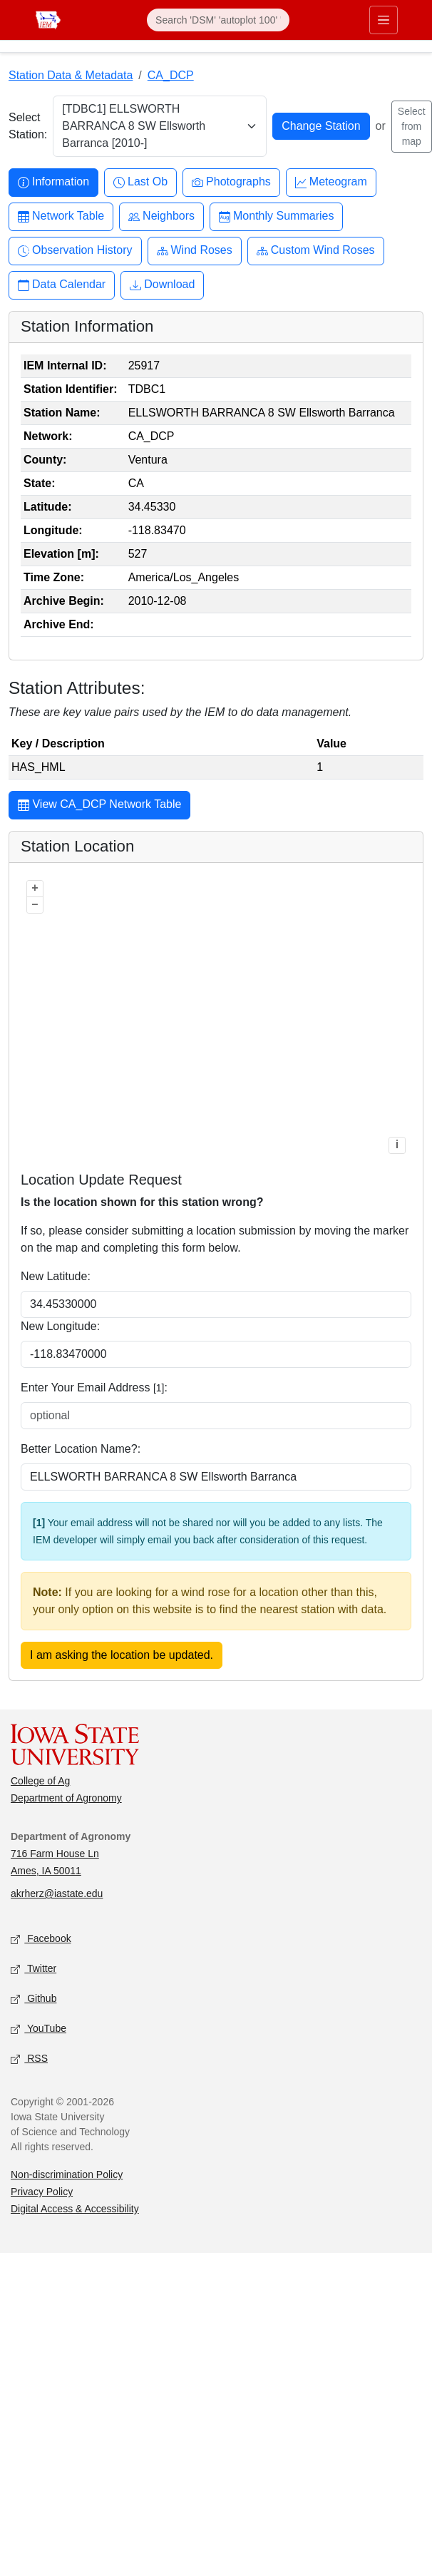 This screenshot has width=432, height=2576. Describe the element at coordinates (61, 216) in the screenshot. I see `Network Table` at that location.